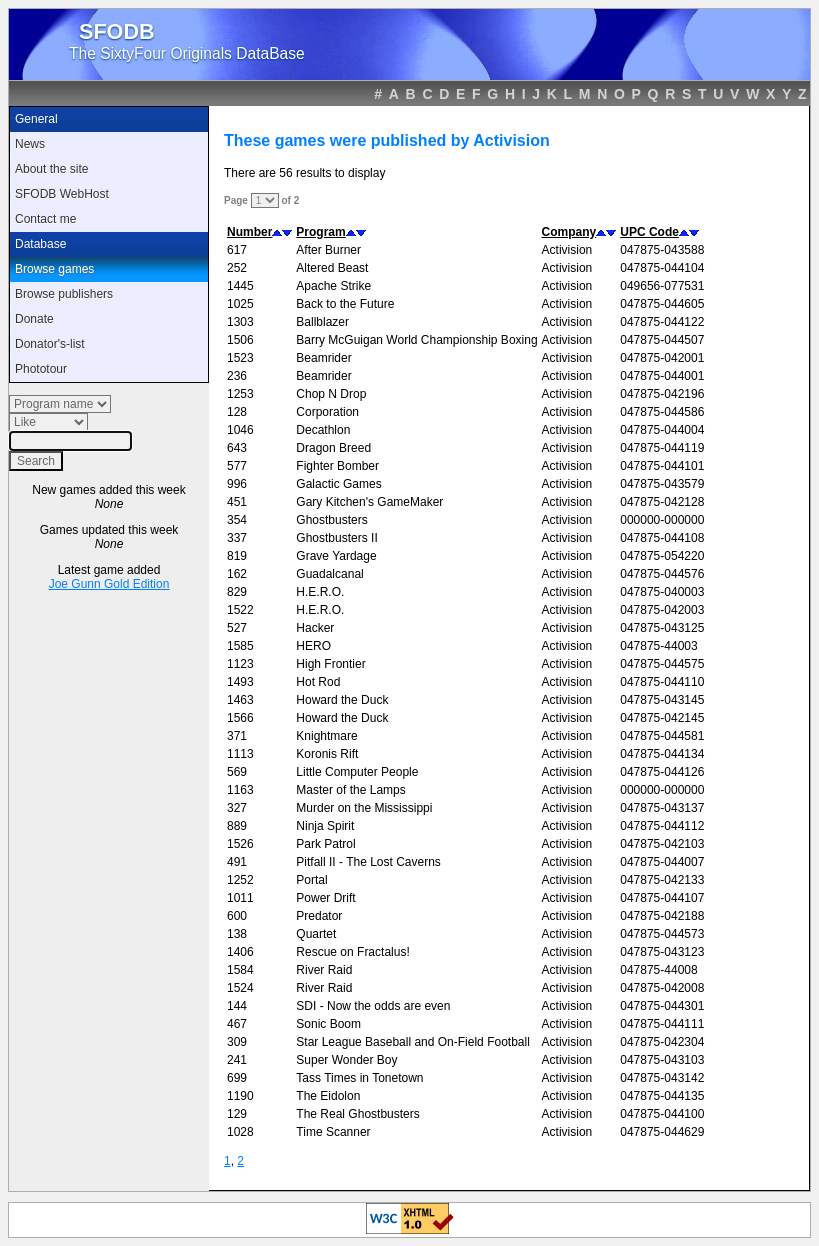 This screenshot has width=819, height=1246. I want to click on High Frontier, so click(330, 664).